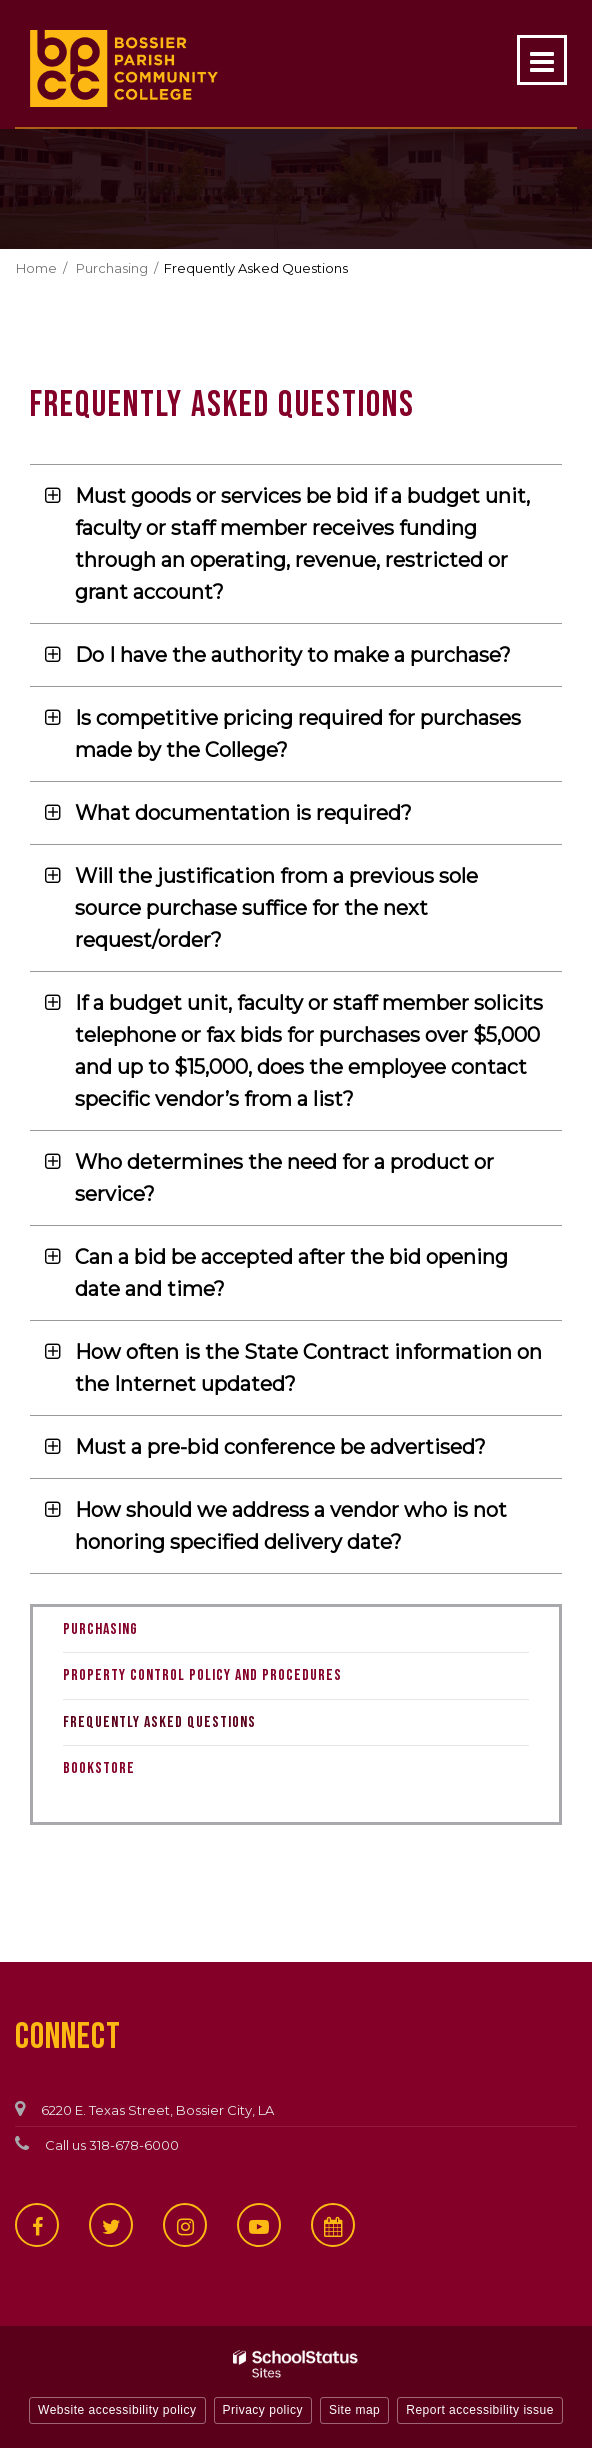  What do you see at coordinates (159, 1722) in the screenshot?
I see `Frequently Asked Questions` at bounding box center [159, 1722].